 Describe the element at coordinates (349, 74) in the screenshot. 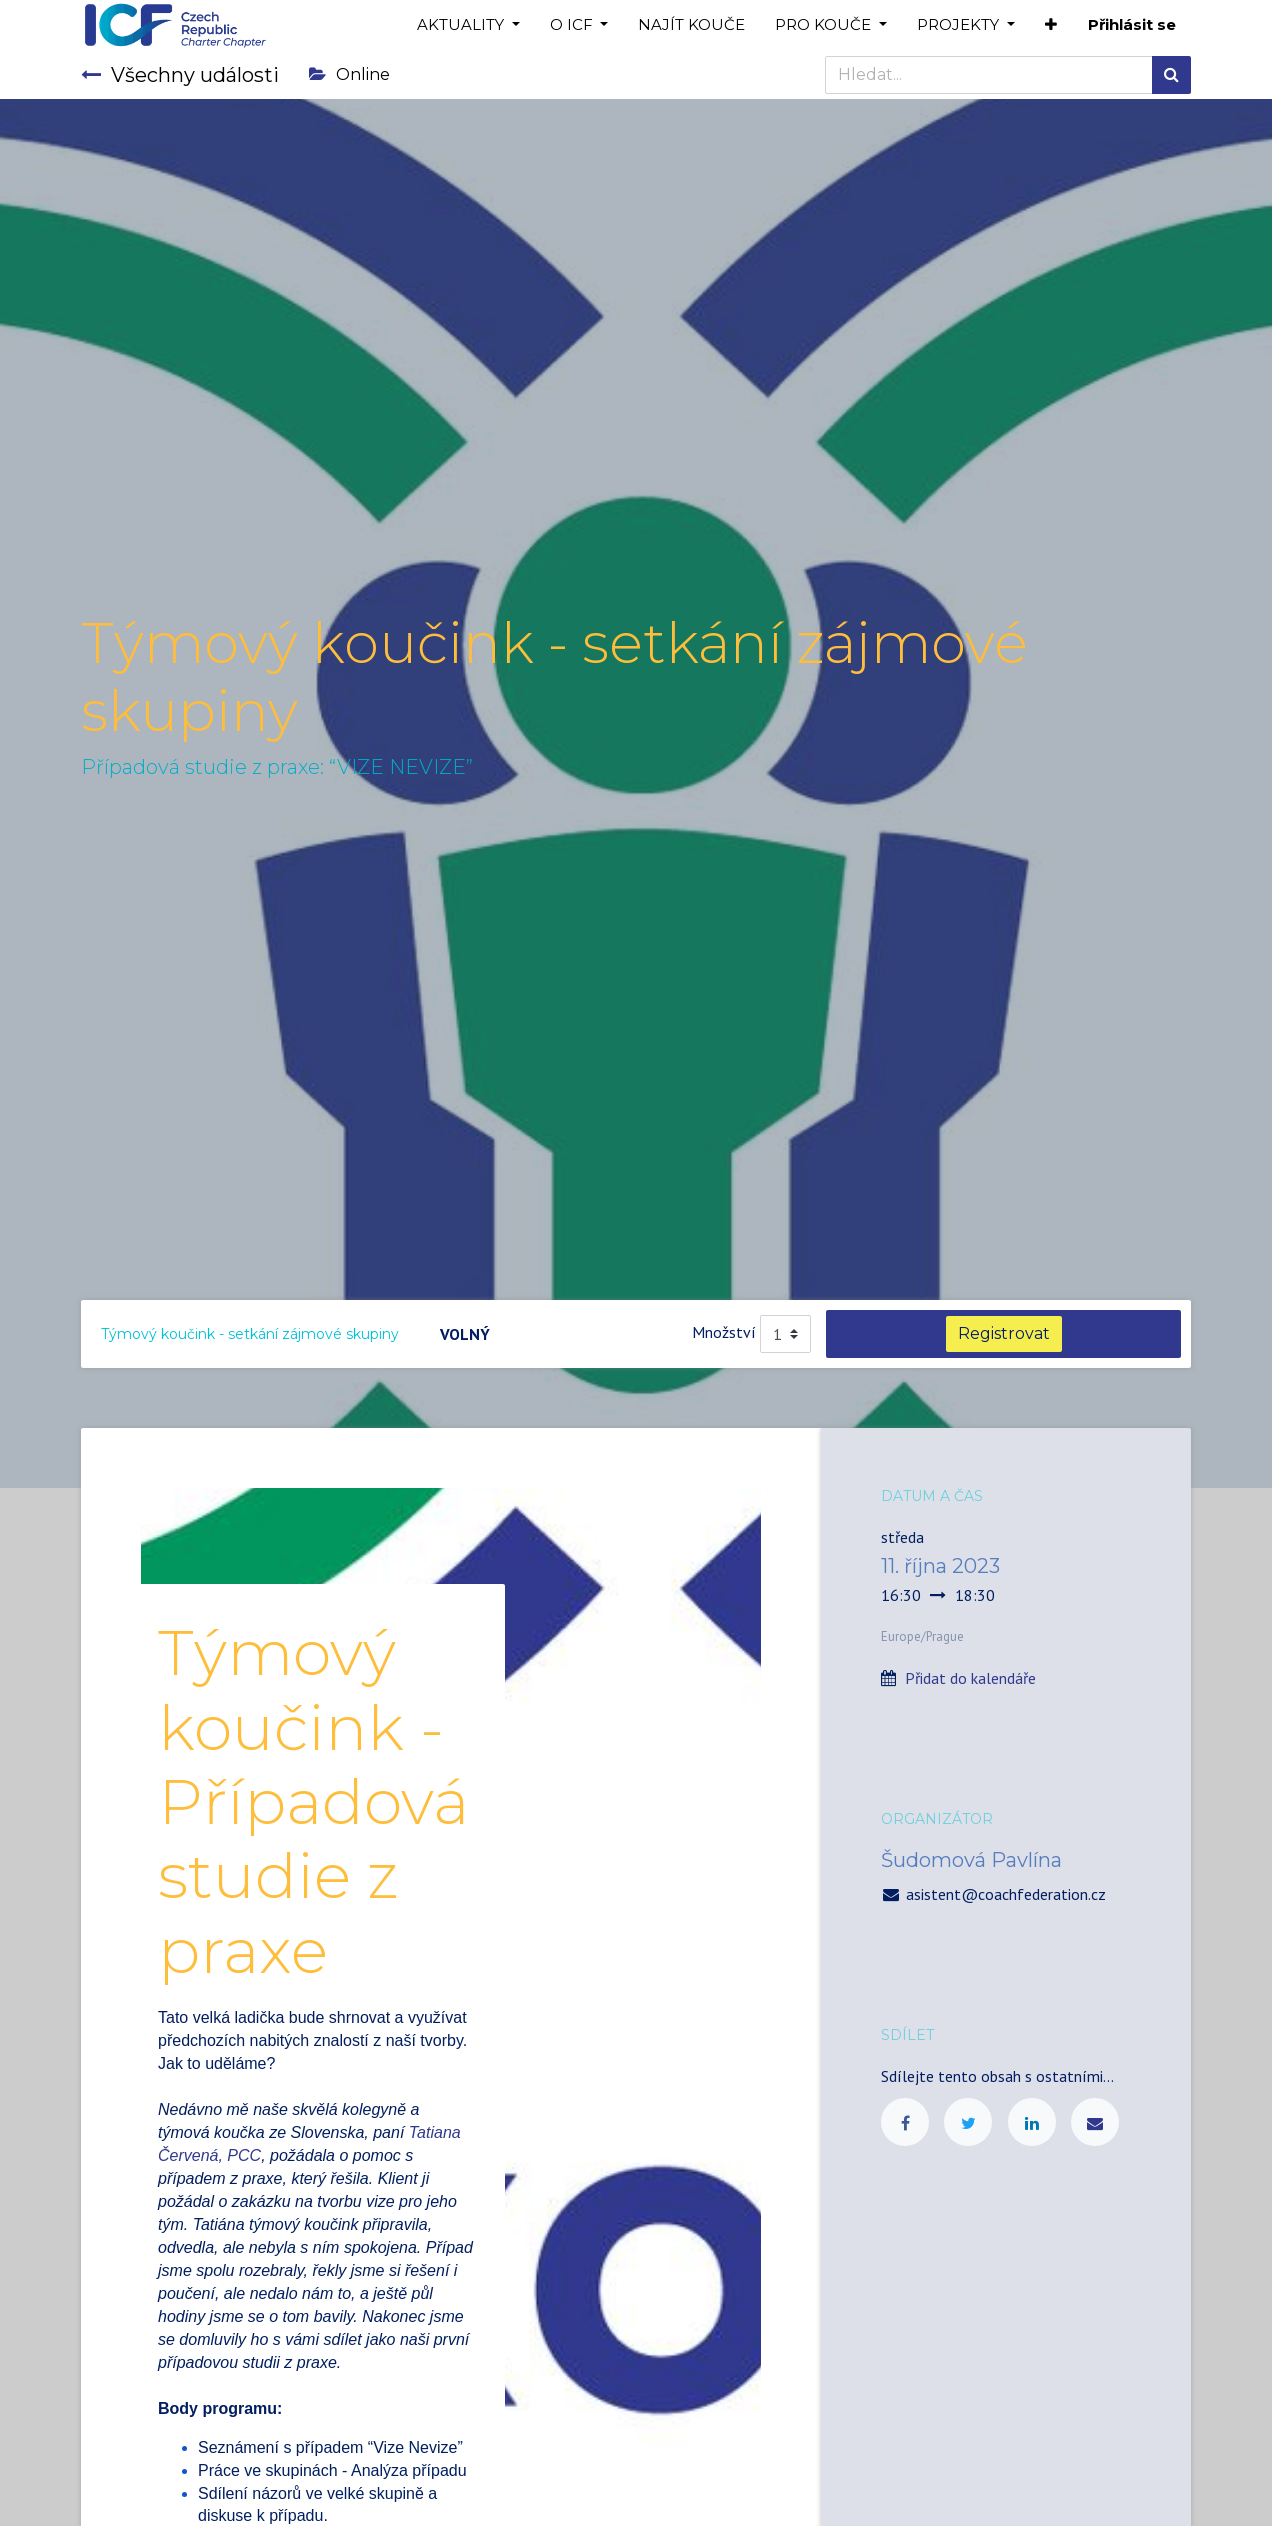

I see `Online` at that location.